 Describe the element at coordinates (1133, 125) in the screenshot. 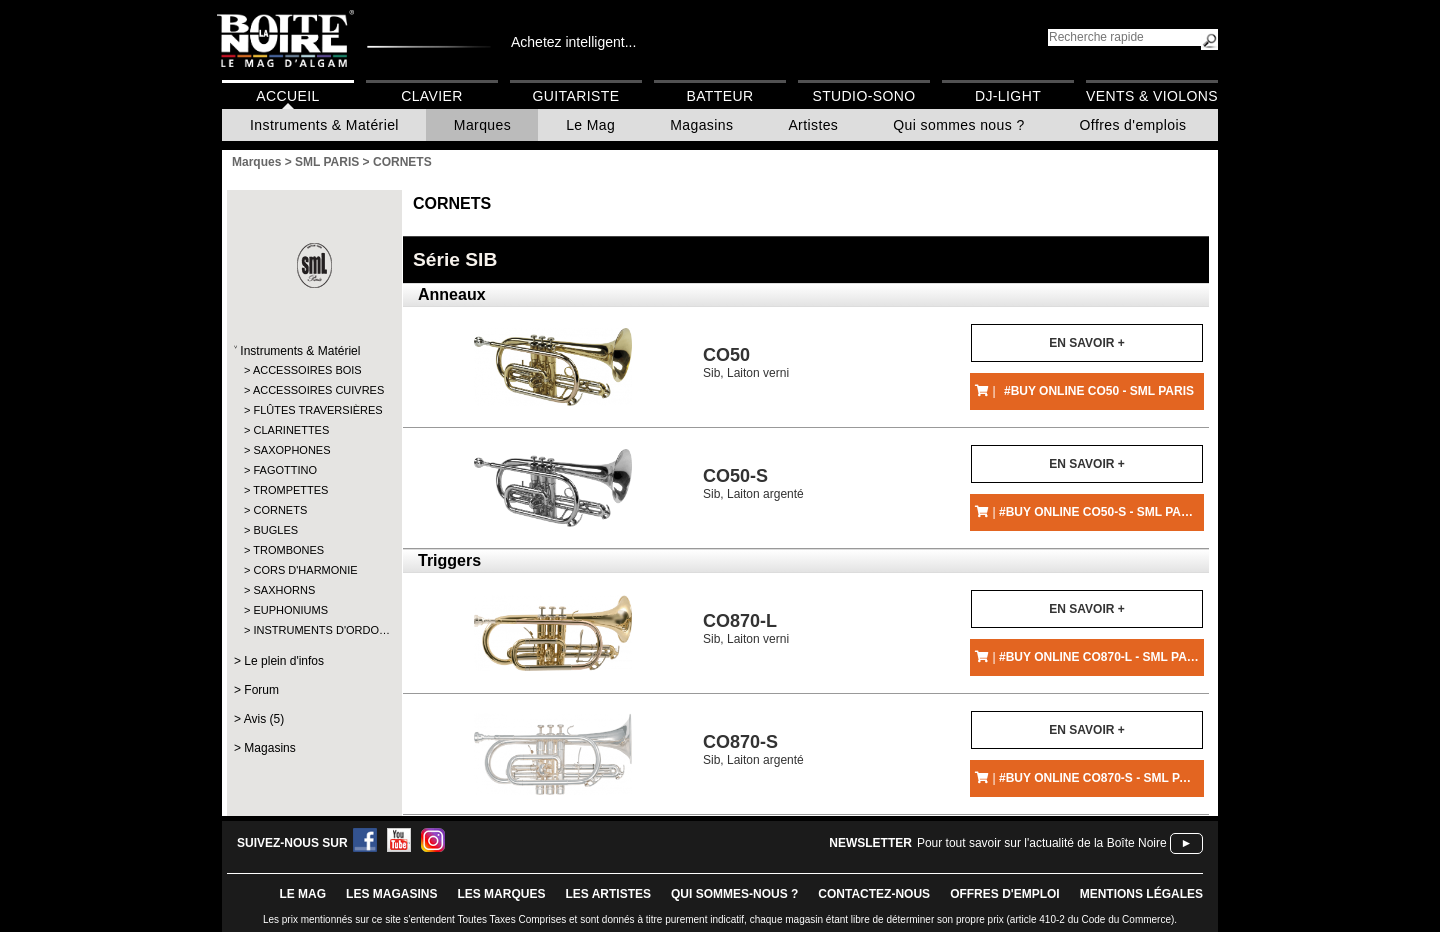

I see `Offres d'emplois` at that location.